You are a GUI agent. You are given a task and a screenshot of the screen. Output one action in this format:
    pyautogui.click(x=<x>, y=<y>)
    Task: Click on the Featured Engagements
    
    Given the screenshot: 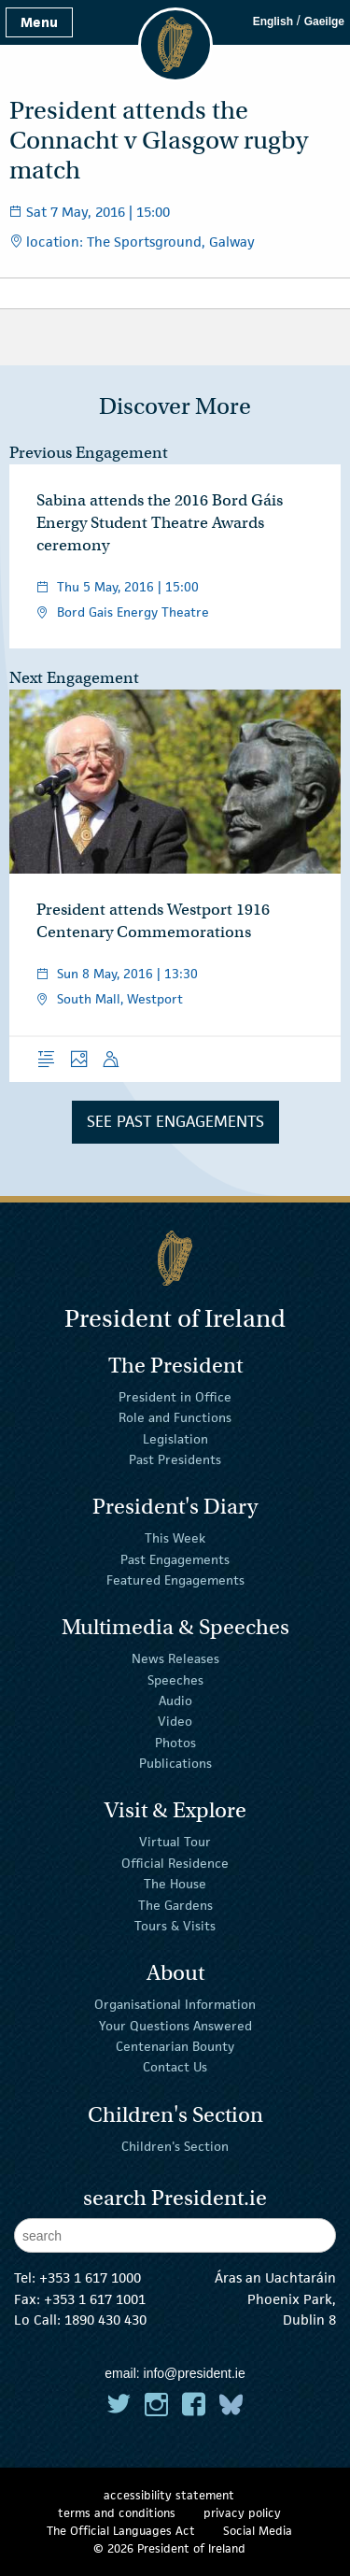 What is the action you would take?
    pyautogui.click(x=175, y=1580)
    